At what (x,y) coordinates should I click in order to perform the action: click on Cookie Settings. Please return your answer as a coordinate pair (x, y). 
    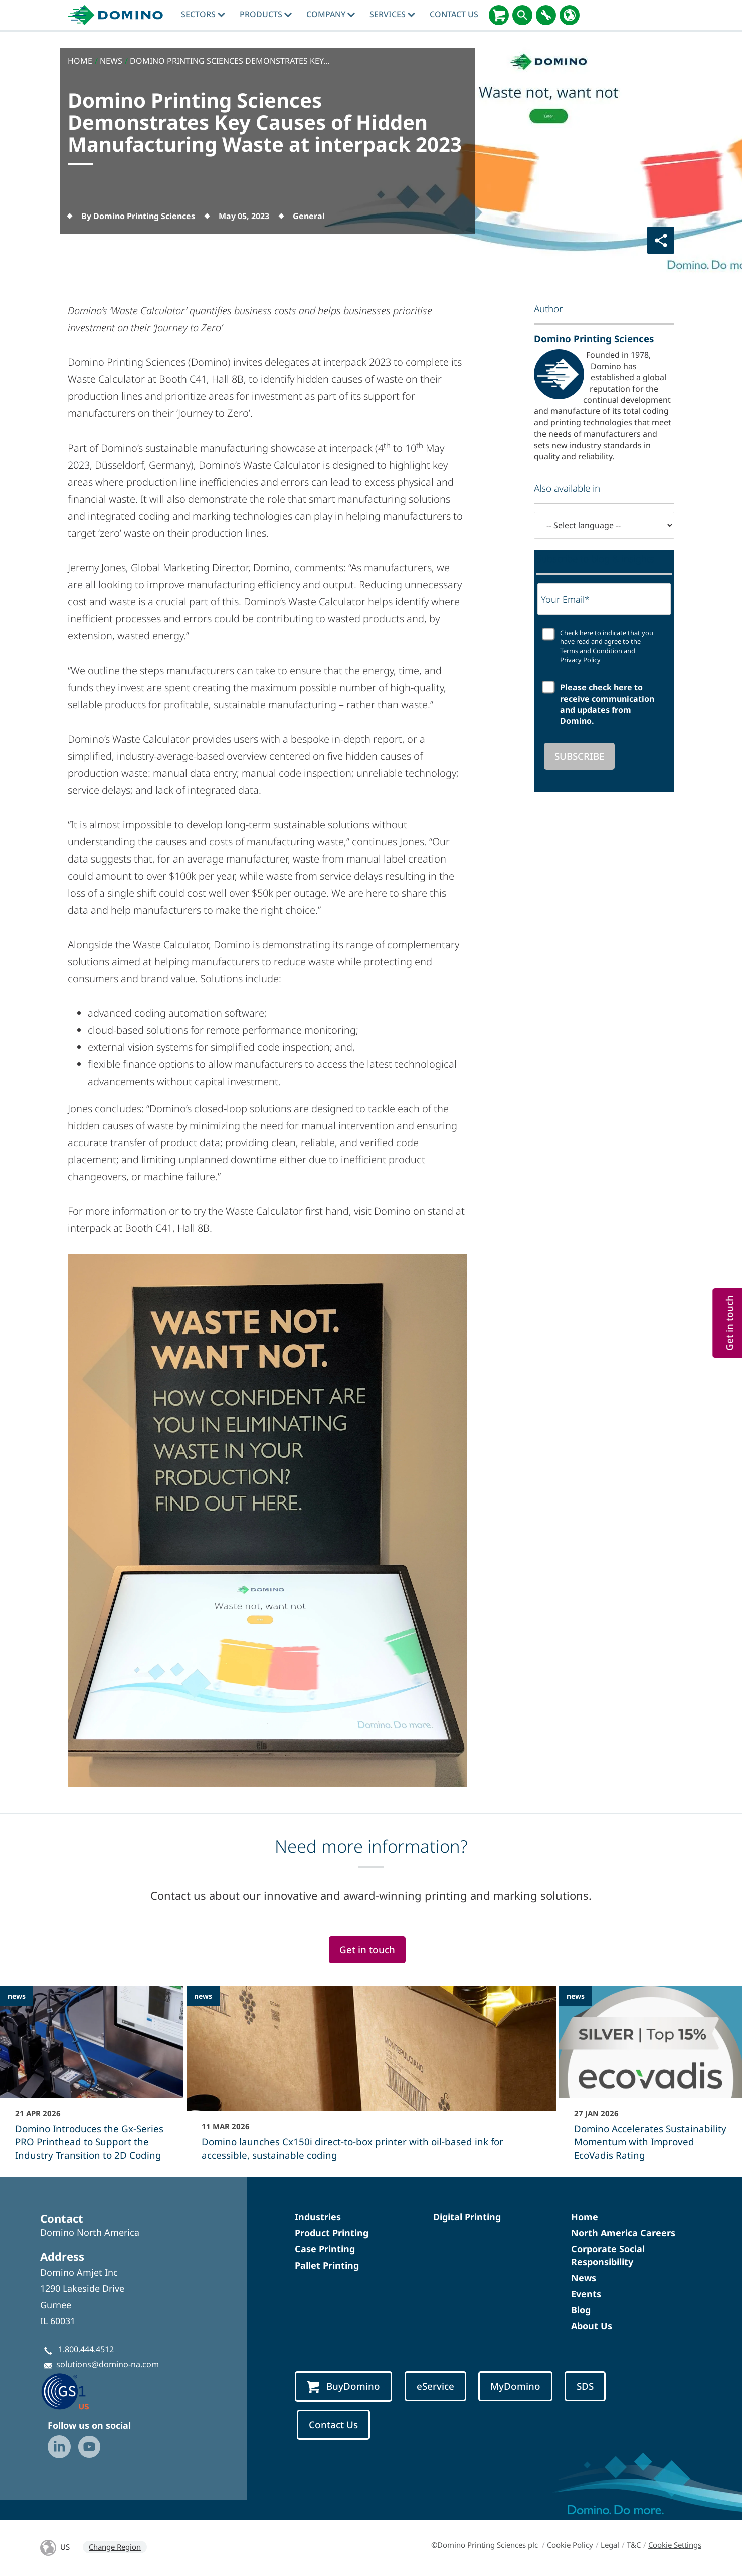
    Looking at the image, I should click on (674, 2545).